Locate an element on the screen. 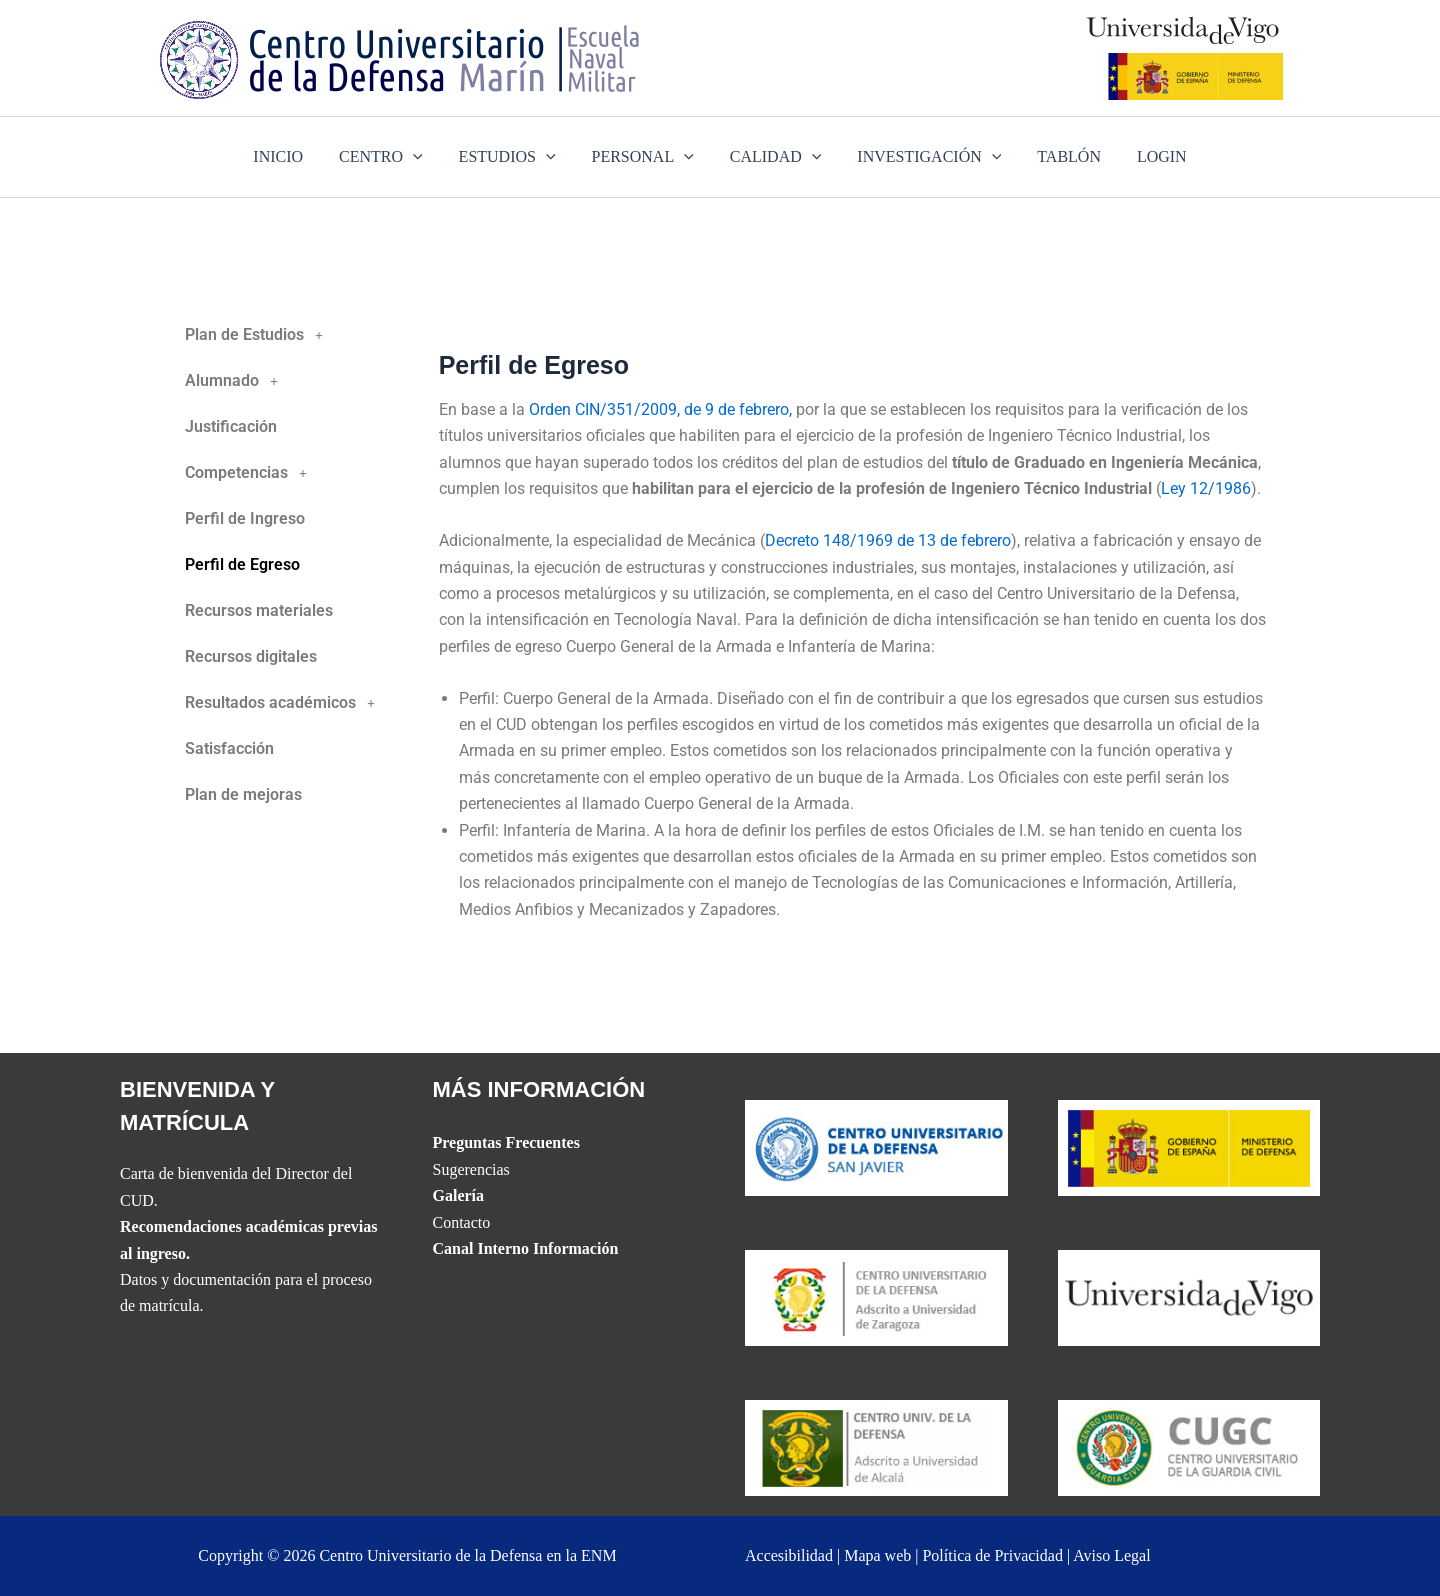  Aviso Legal is located at coordinates (1111, 1555).